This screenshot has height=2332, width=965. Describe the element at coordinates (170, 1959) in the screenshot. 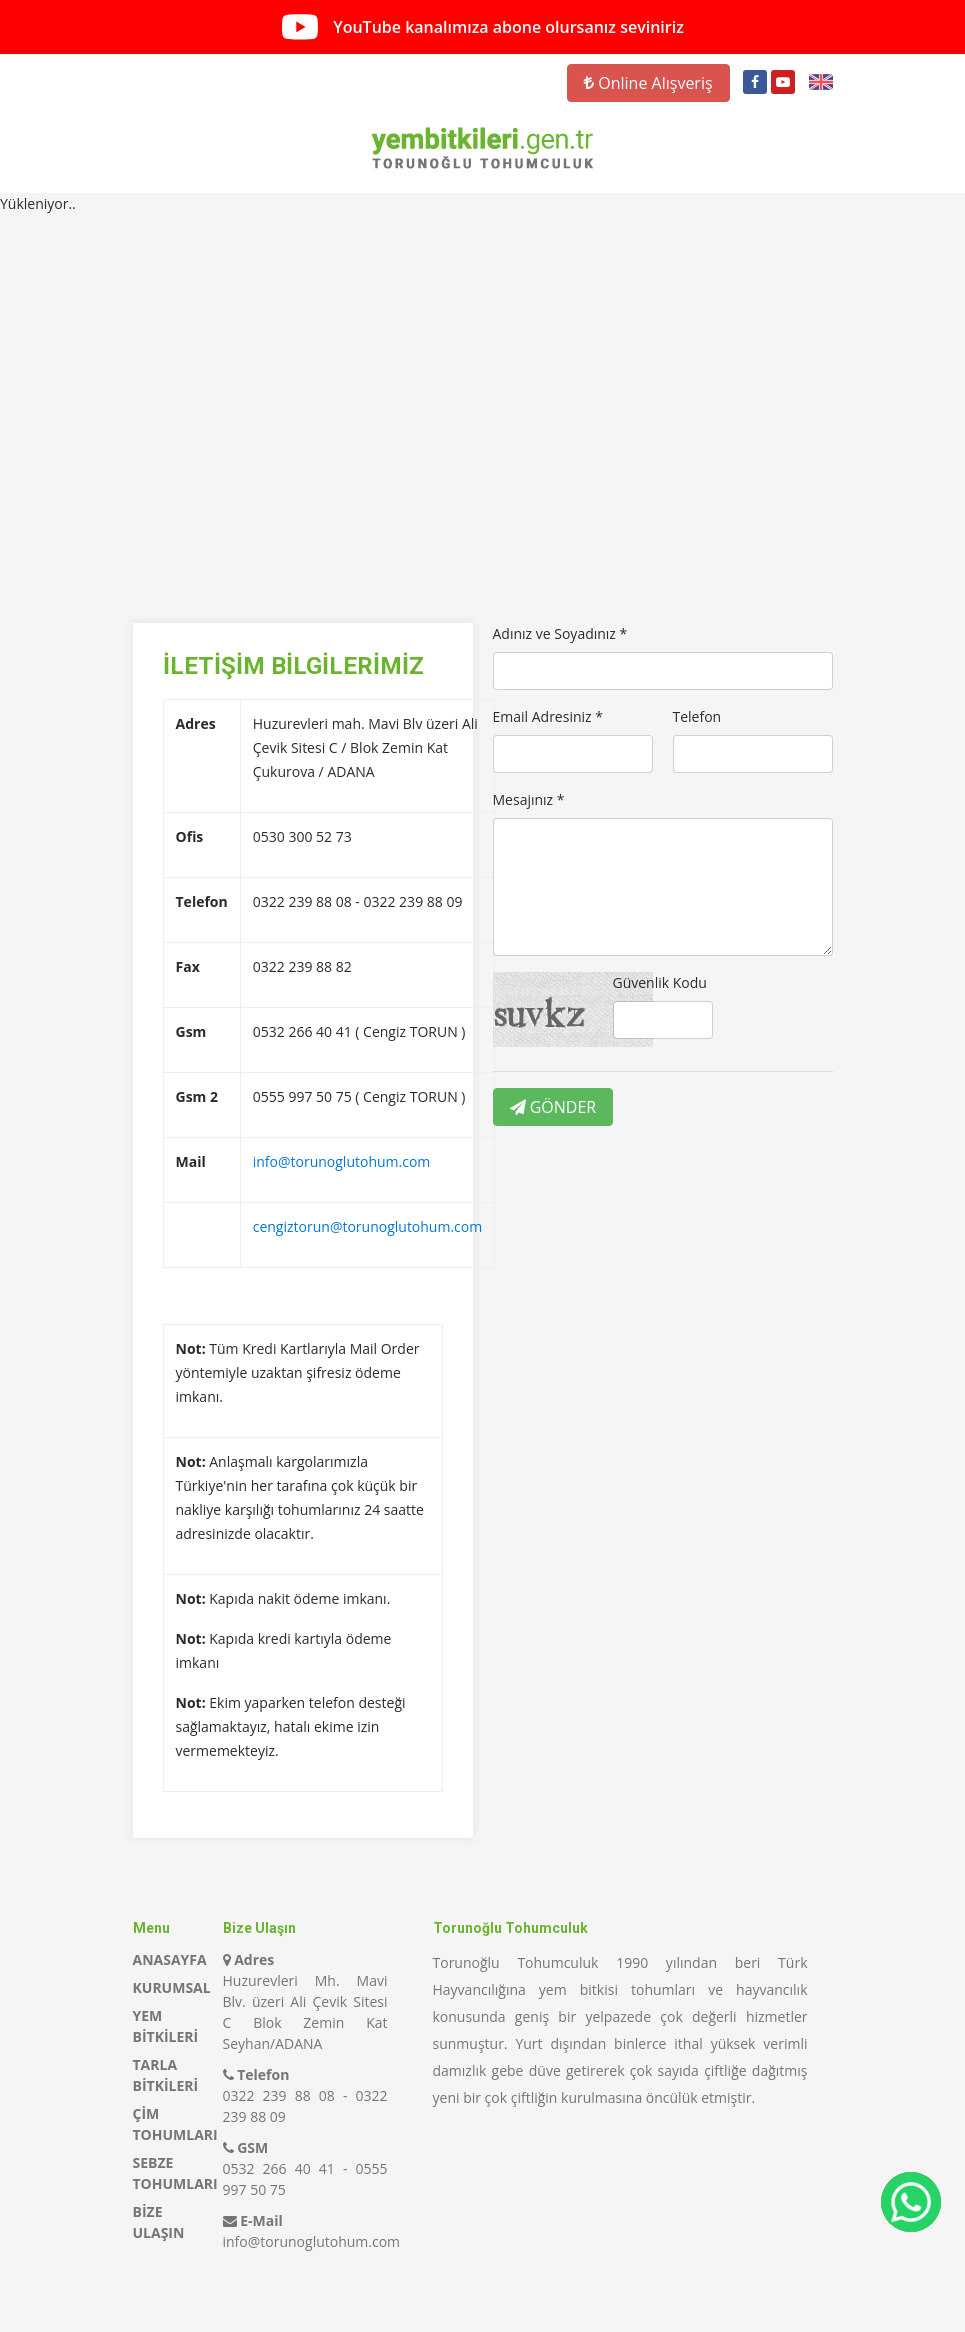

I see `ANASAYFA` at that location.